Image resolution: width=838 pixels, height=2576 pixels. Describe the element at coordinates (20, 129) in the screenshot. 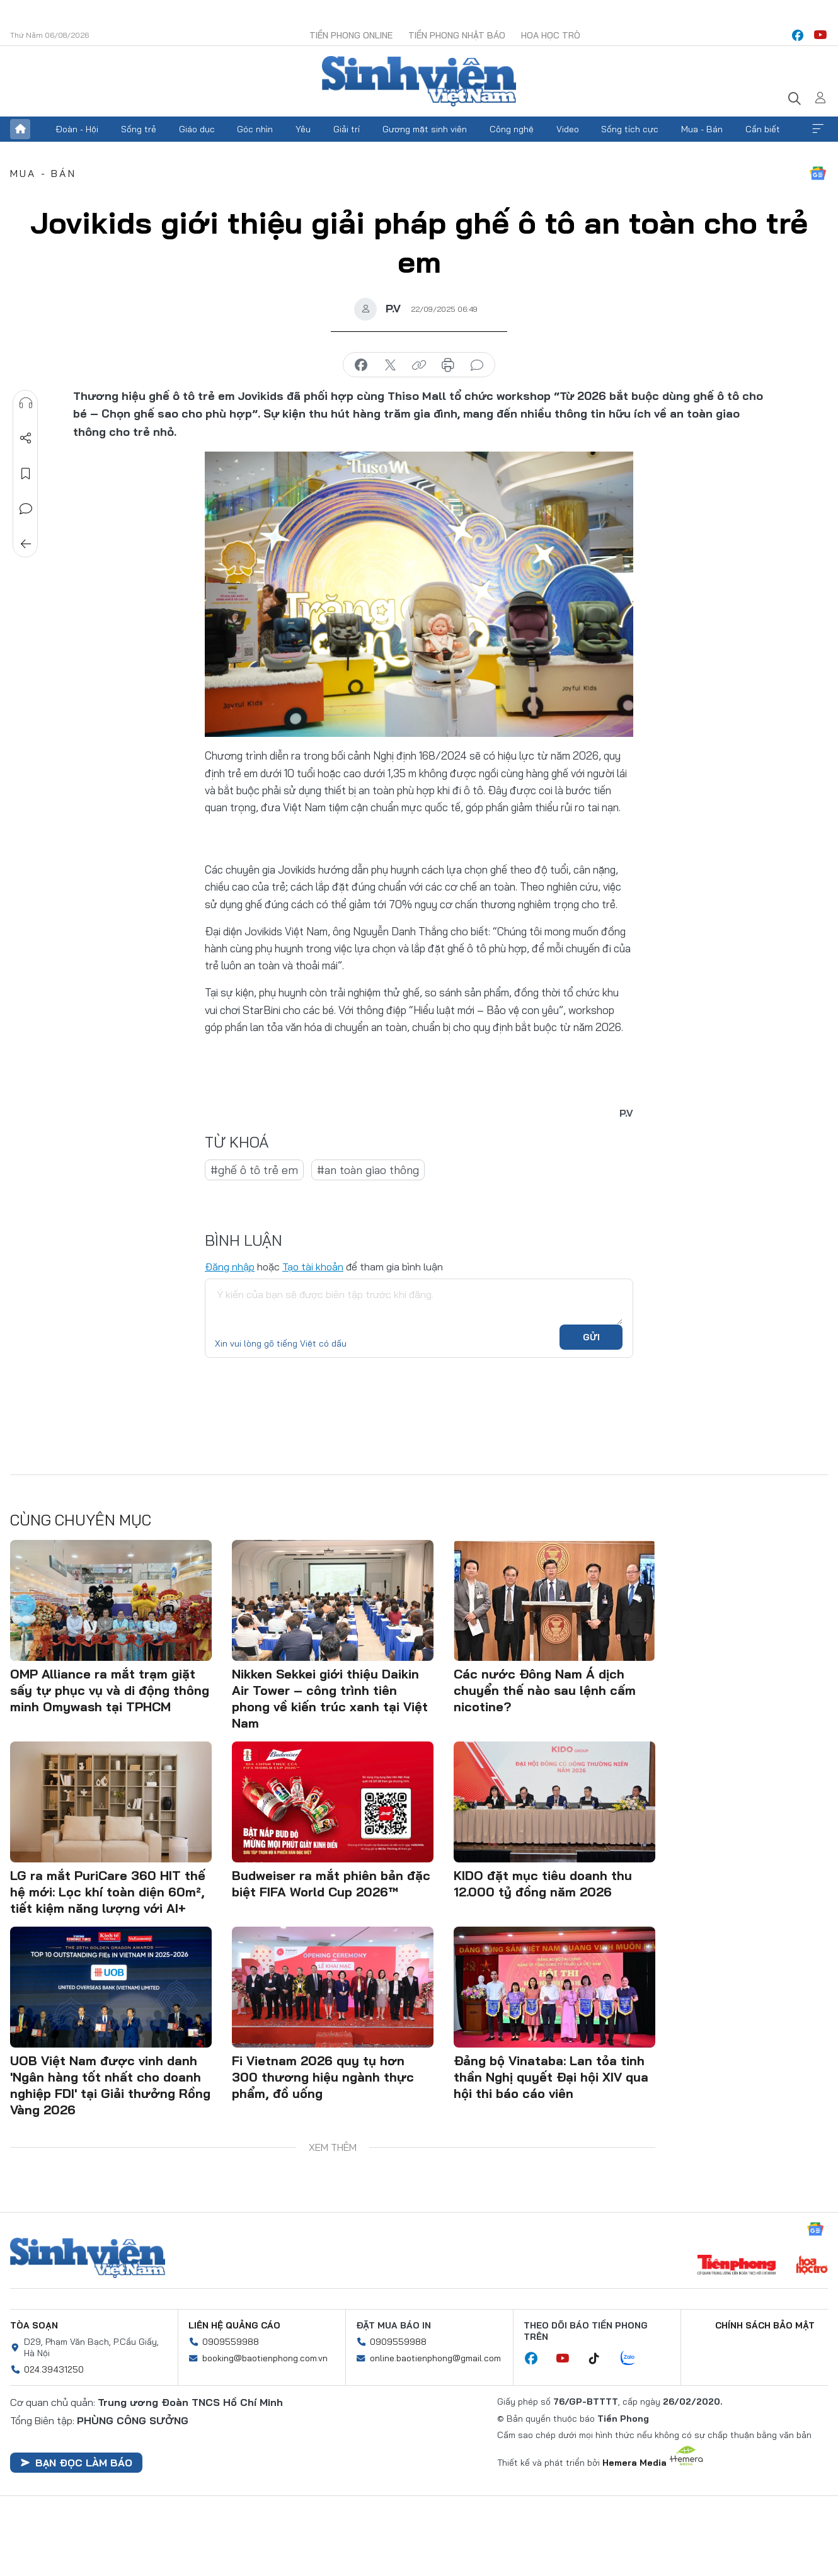

I see `Trang chủ` at that location.